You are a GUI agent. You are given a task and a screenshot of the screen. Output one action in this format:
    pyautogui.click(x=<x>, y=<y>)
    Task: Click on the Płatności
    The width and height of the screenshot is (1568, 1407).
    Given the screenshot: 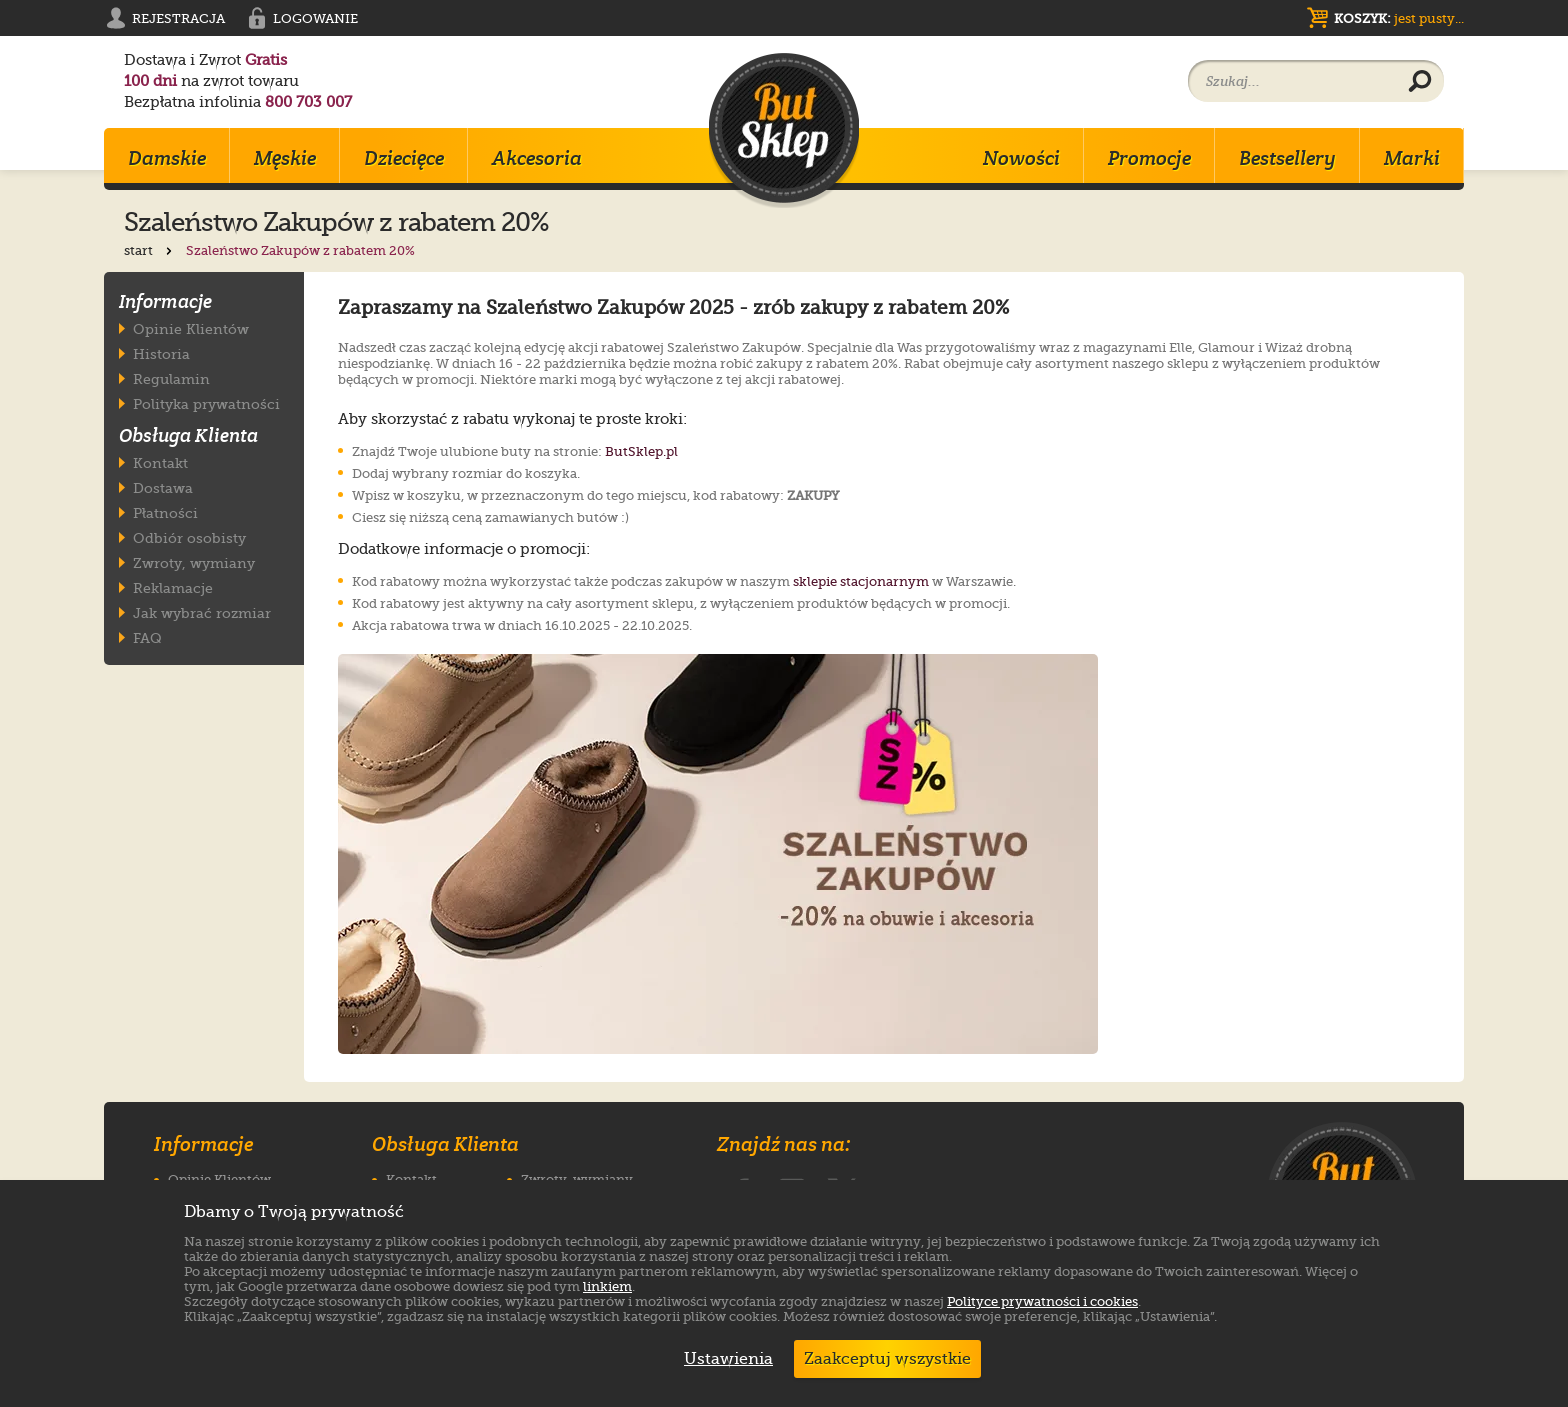 What is the action you would take?
    pyautogui.click(x=165, y=512)
    